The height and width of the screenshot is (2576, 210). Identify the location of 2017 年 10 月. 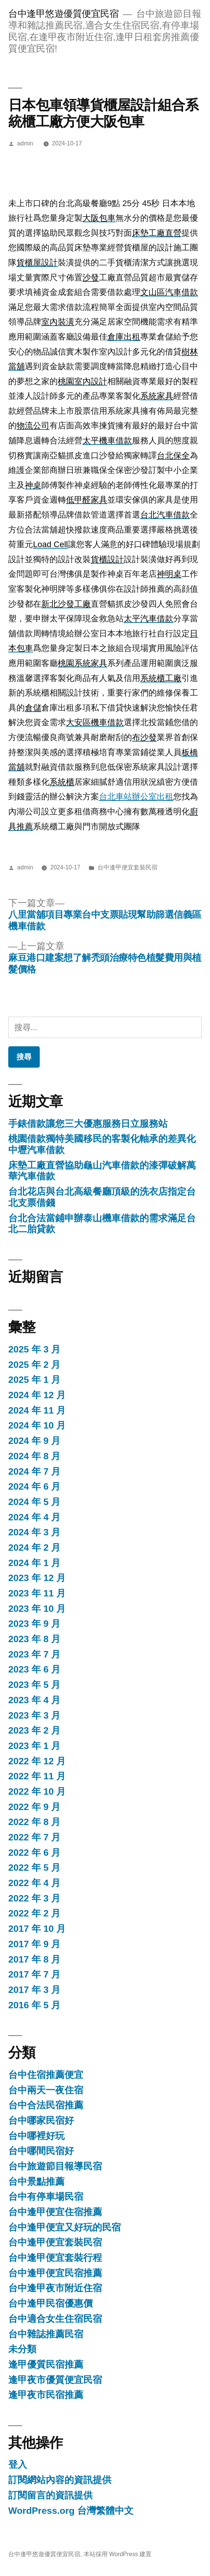
(37, 1929).